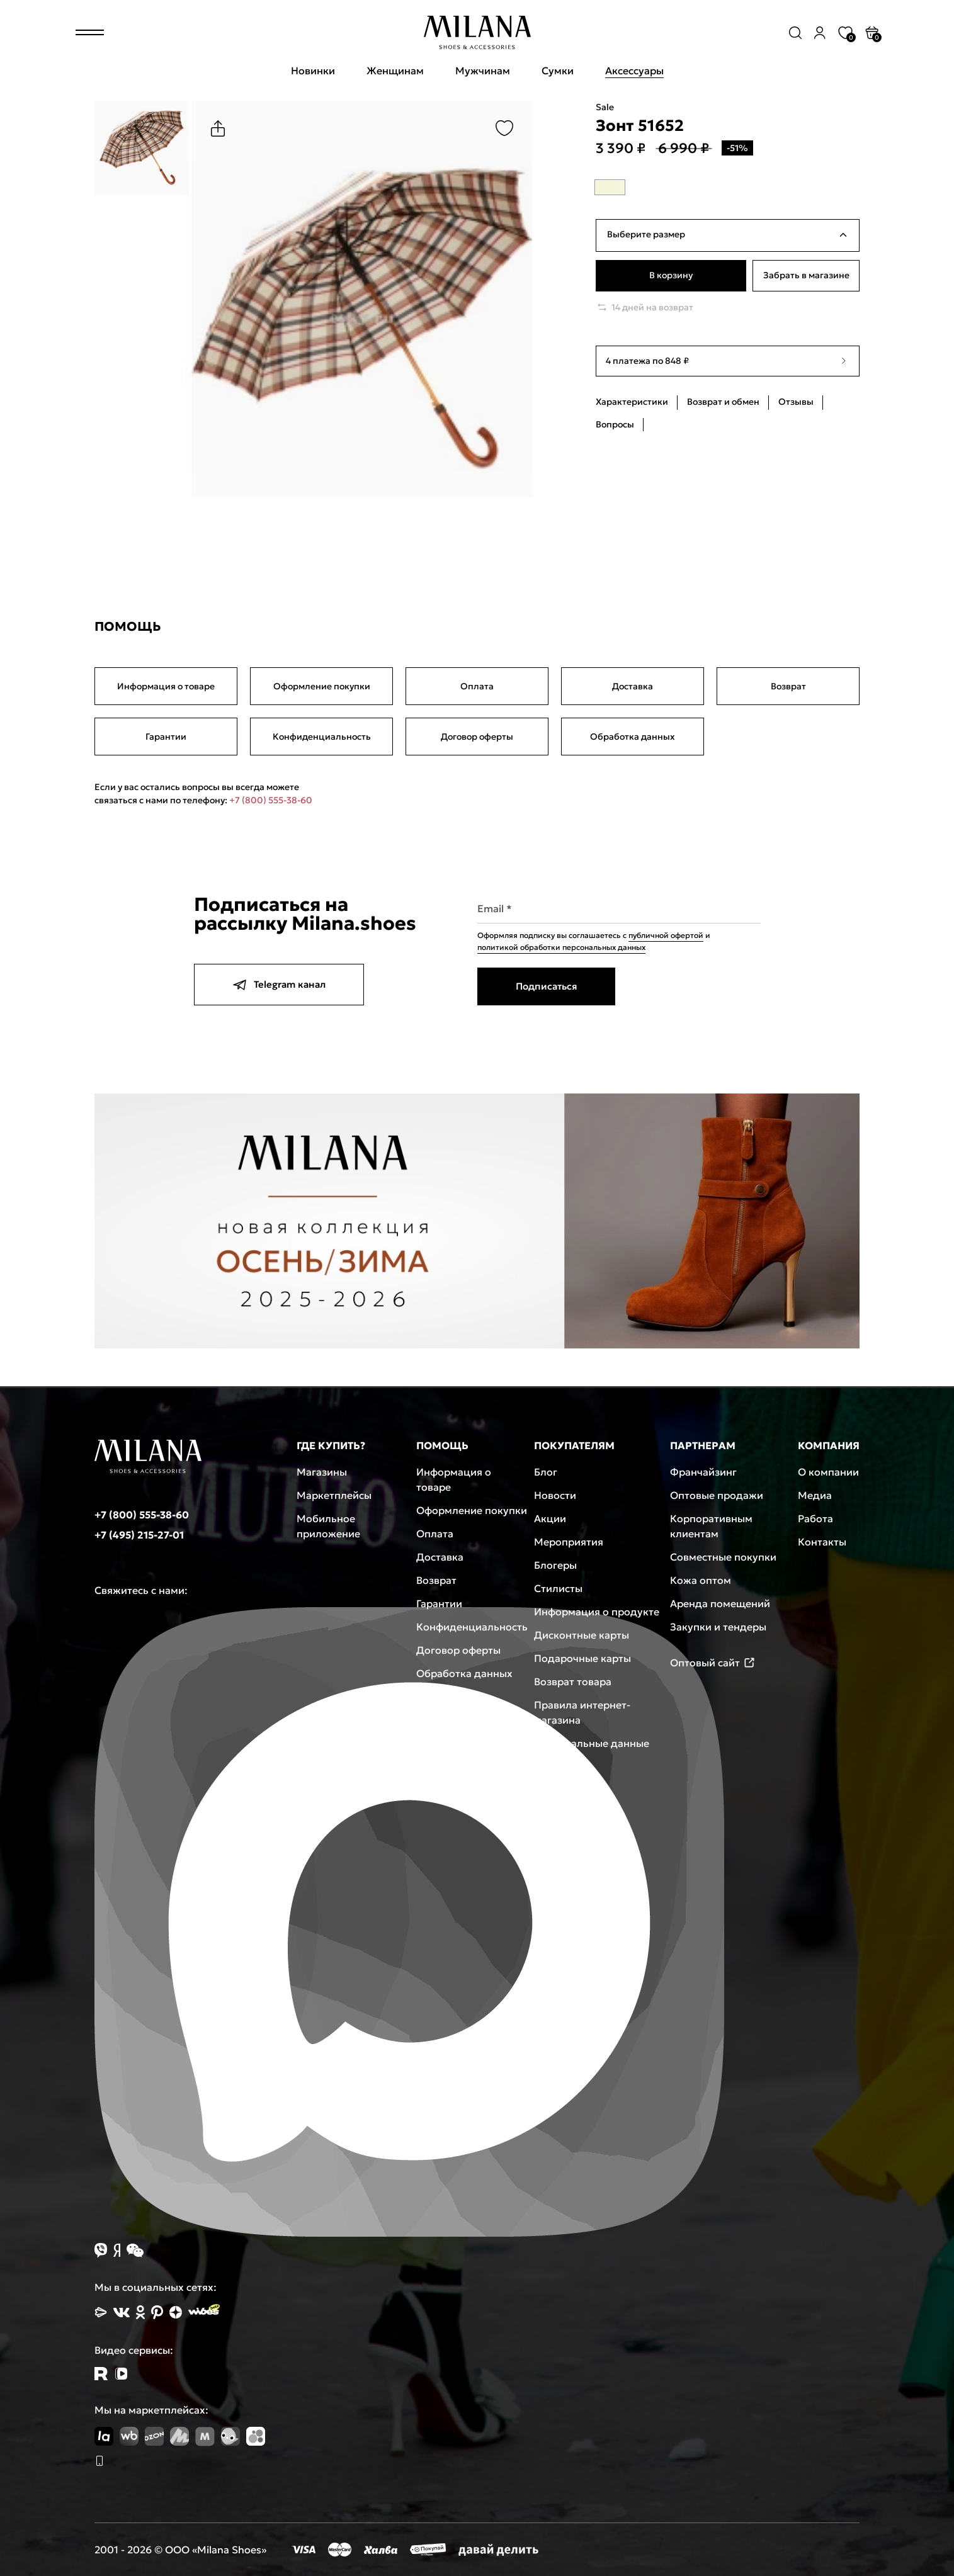  What do you see at coordinates (555, 1495) in the screenshot?
I see `Новости` at bounding box center [555, 1495].